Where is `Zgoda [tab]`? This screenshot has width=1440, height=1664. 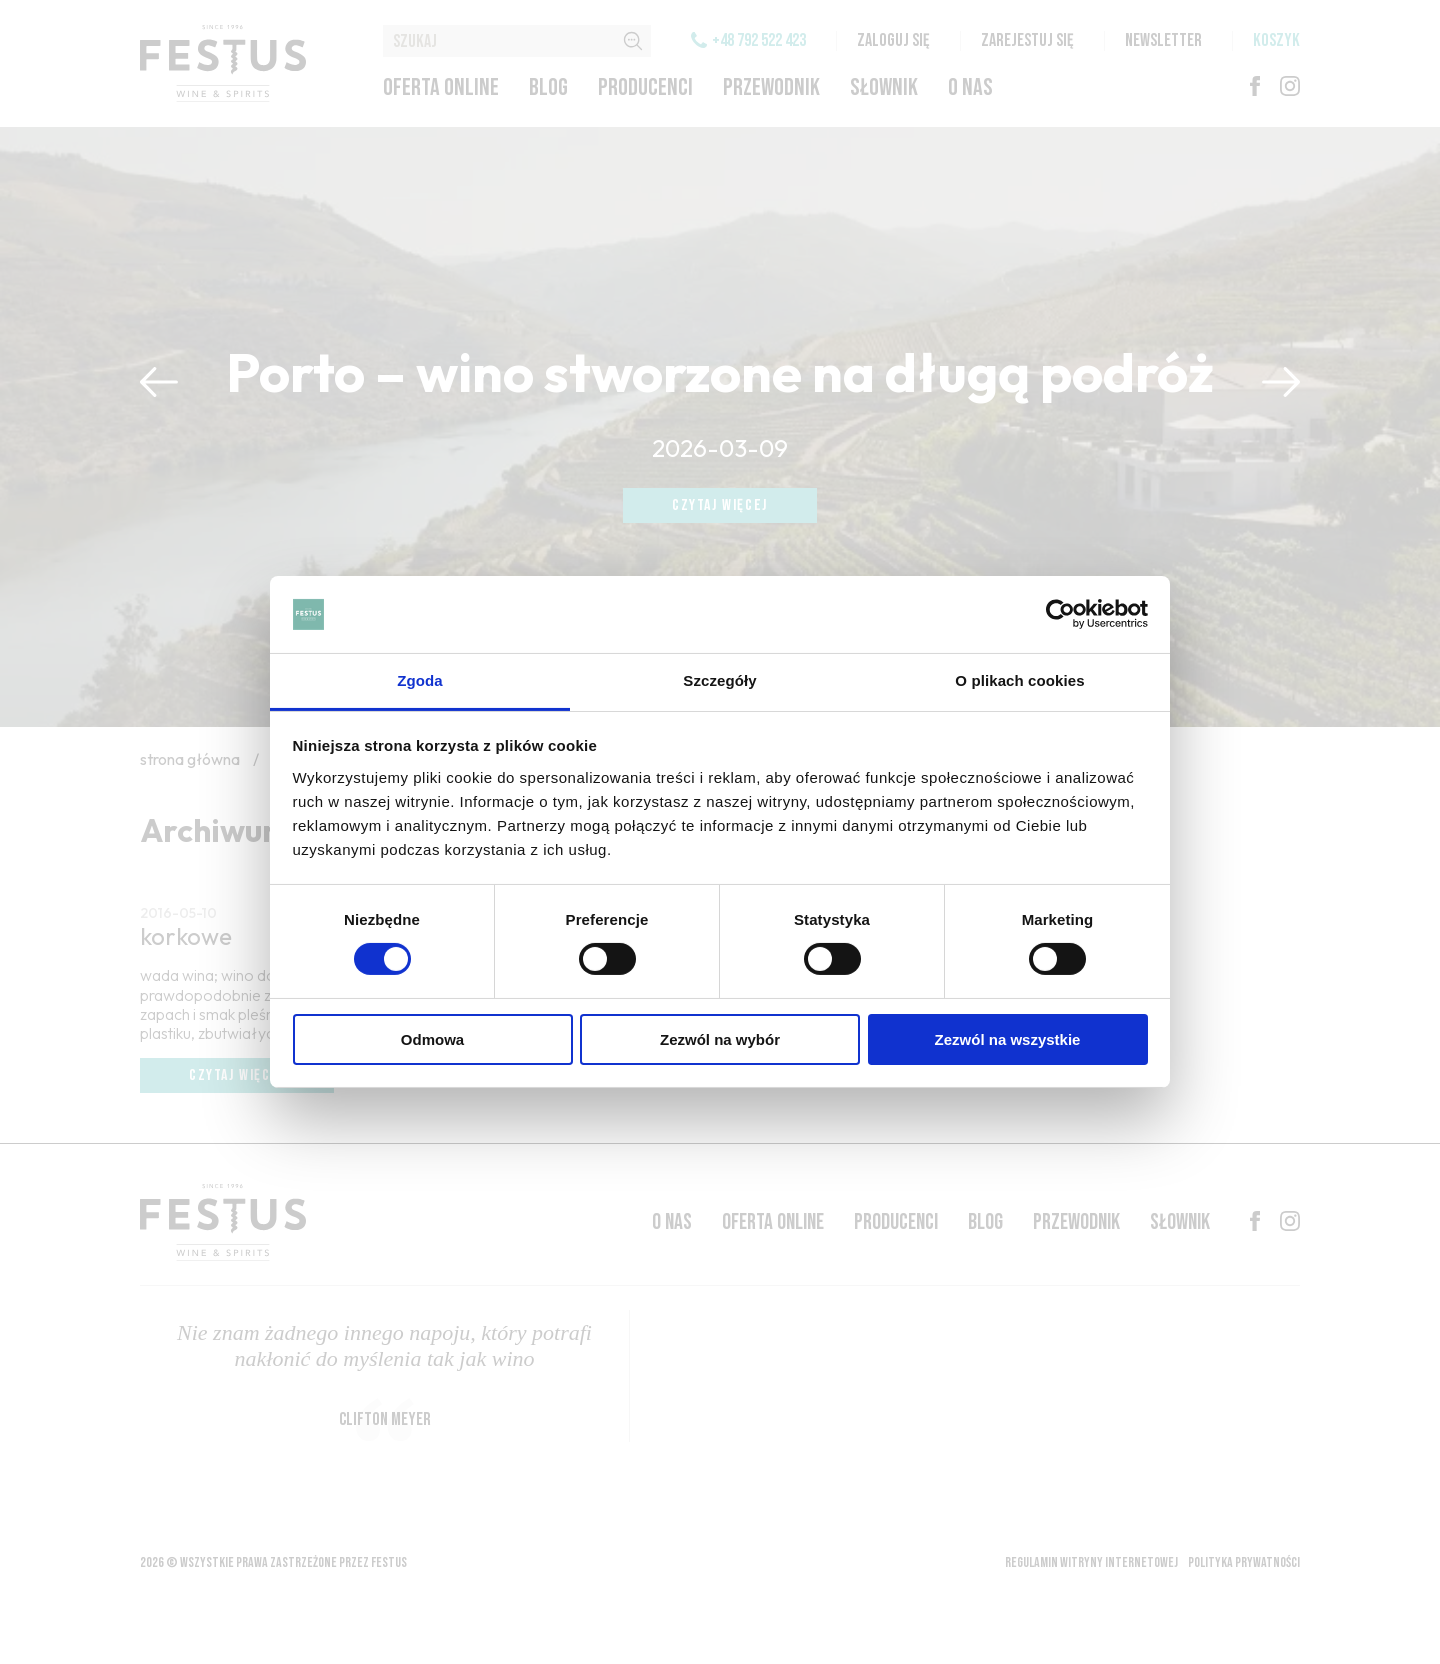 Zgoda [tab] is located at coordinates (420, 680).